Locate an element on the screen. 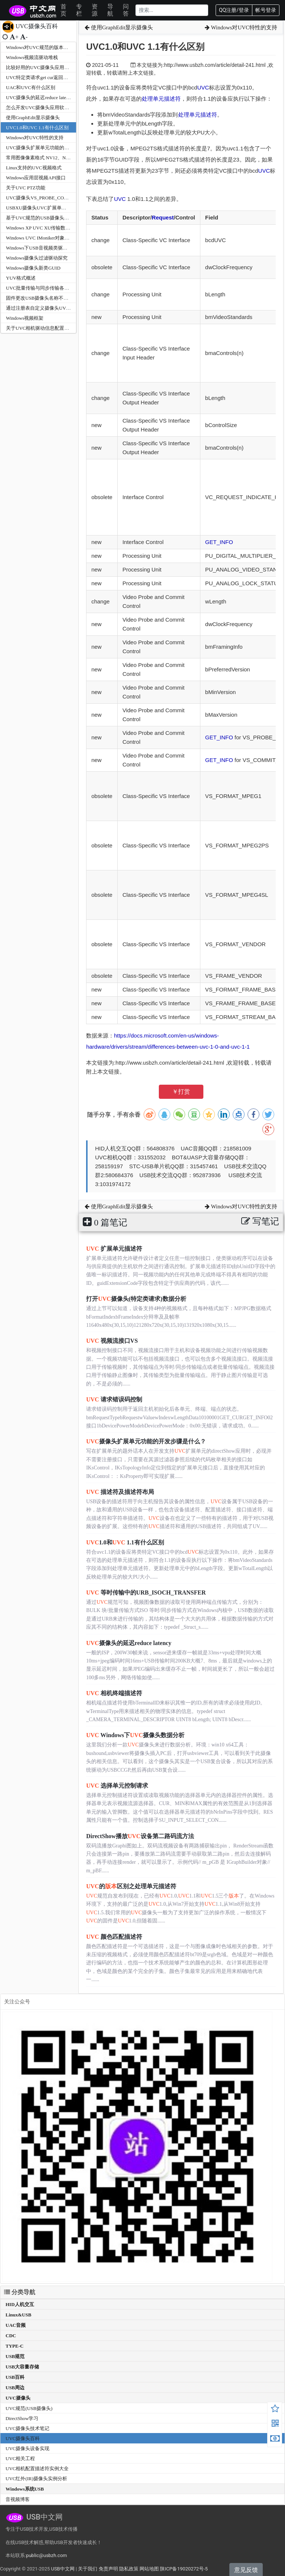 This screenshot has height=2576, width=285. UVC摄像头设备实现 is located at coordinates (27, 2448).